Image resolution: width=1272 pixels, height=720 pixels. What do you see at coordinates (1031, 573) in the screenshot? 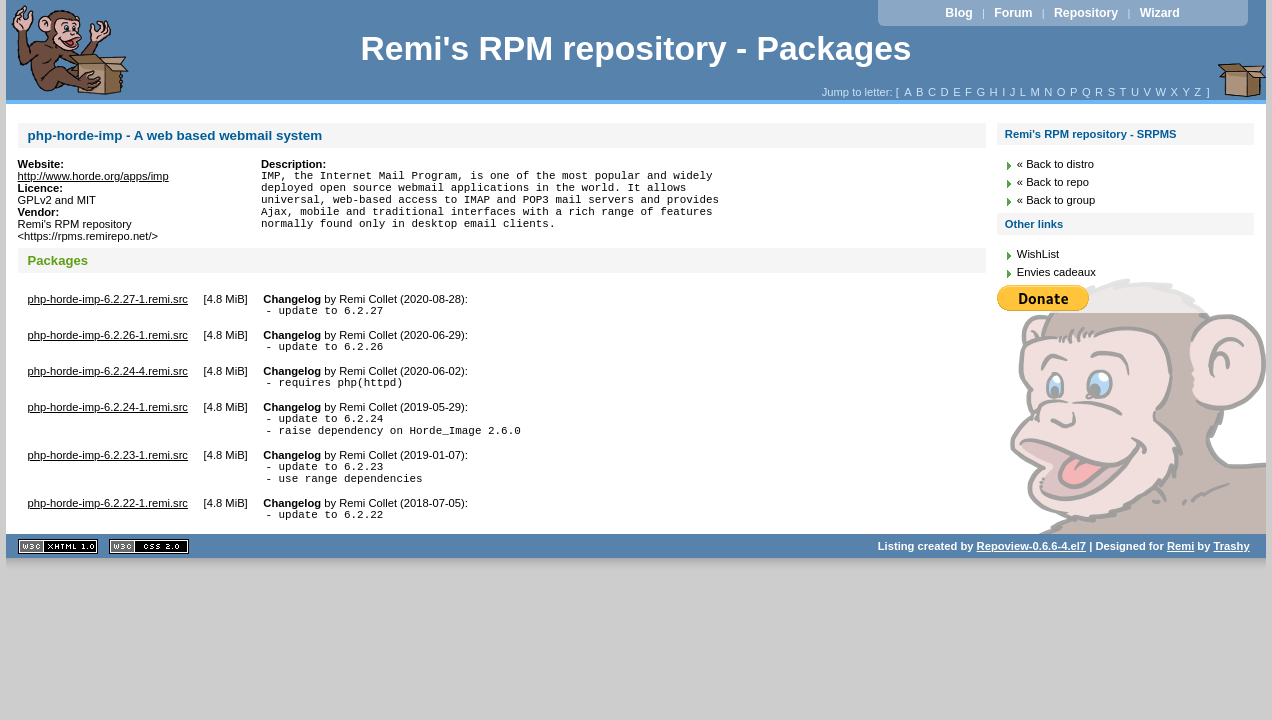
I see `Repoview-0.6.6-4.el7` at bounding box center [1031, 573].